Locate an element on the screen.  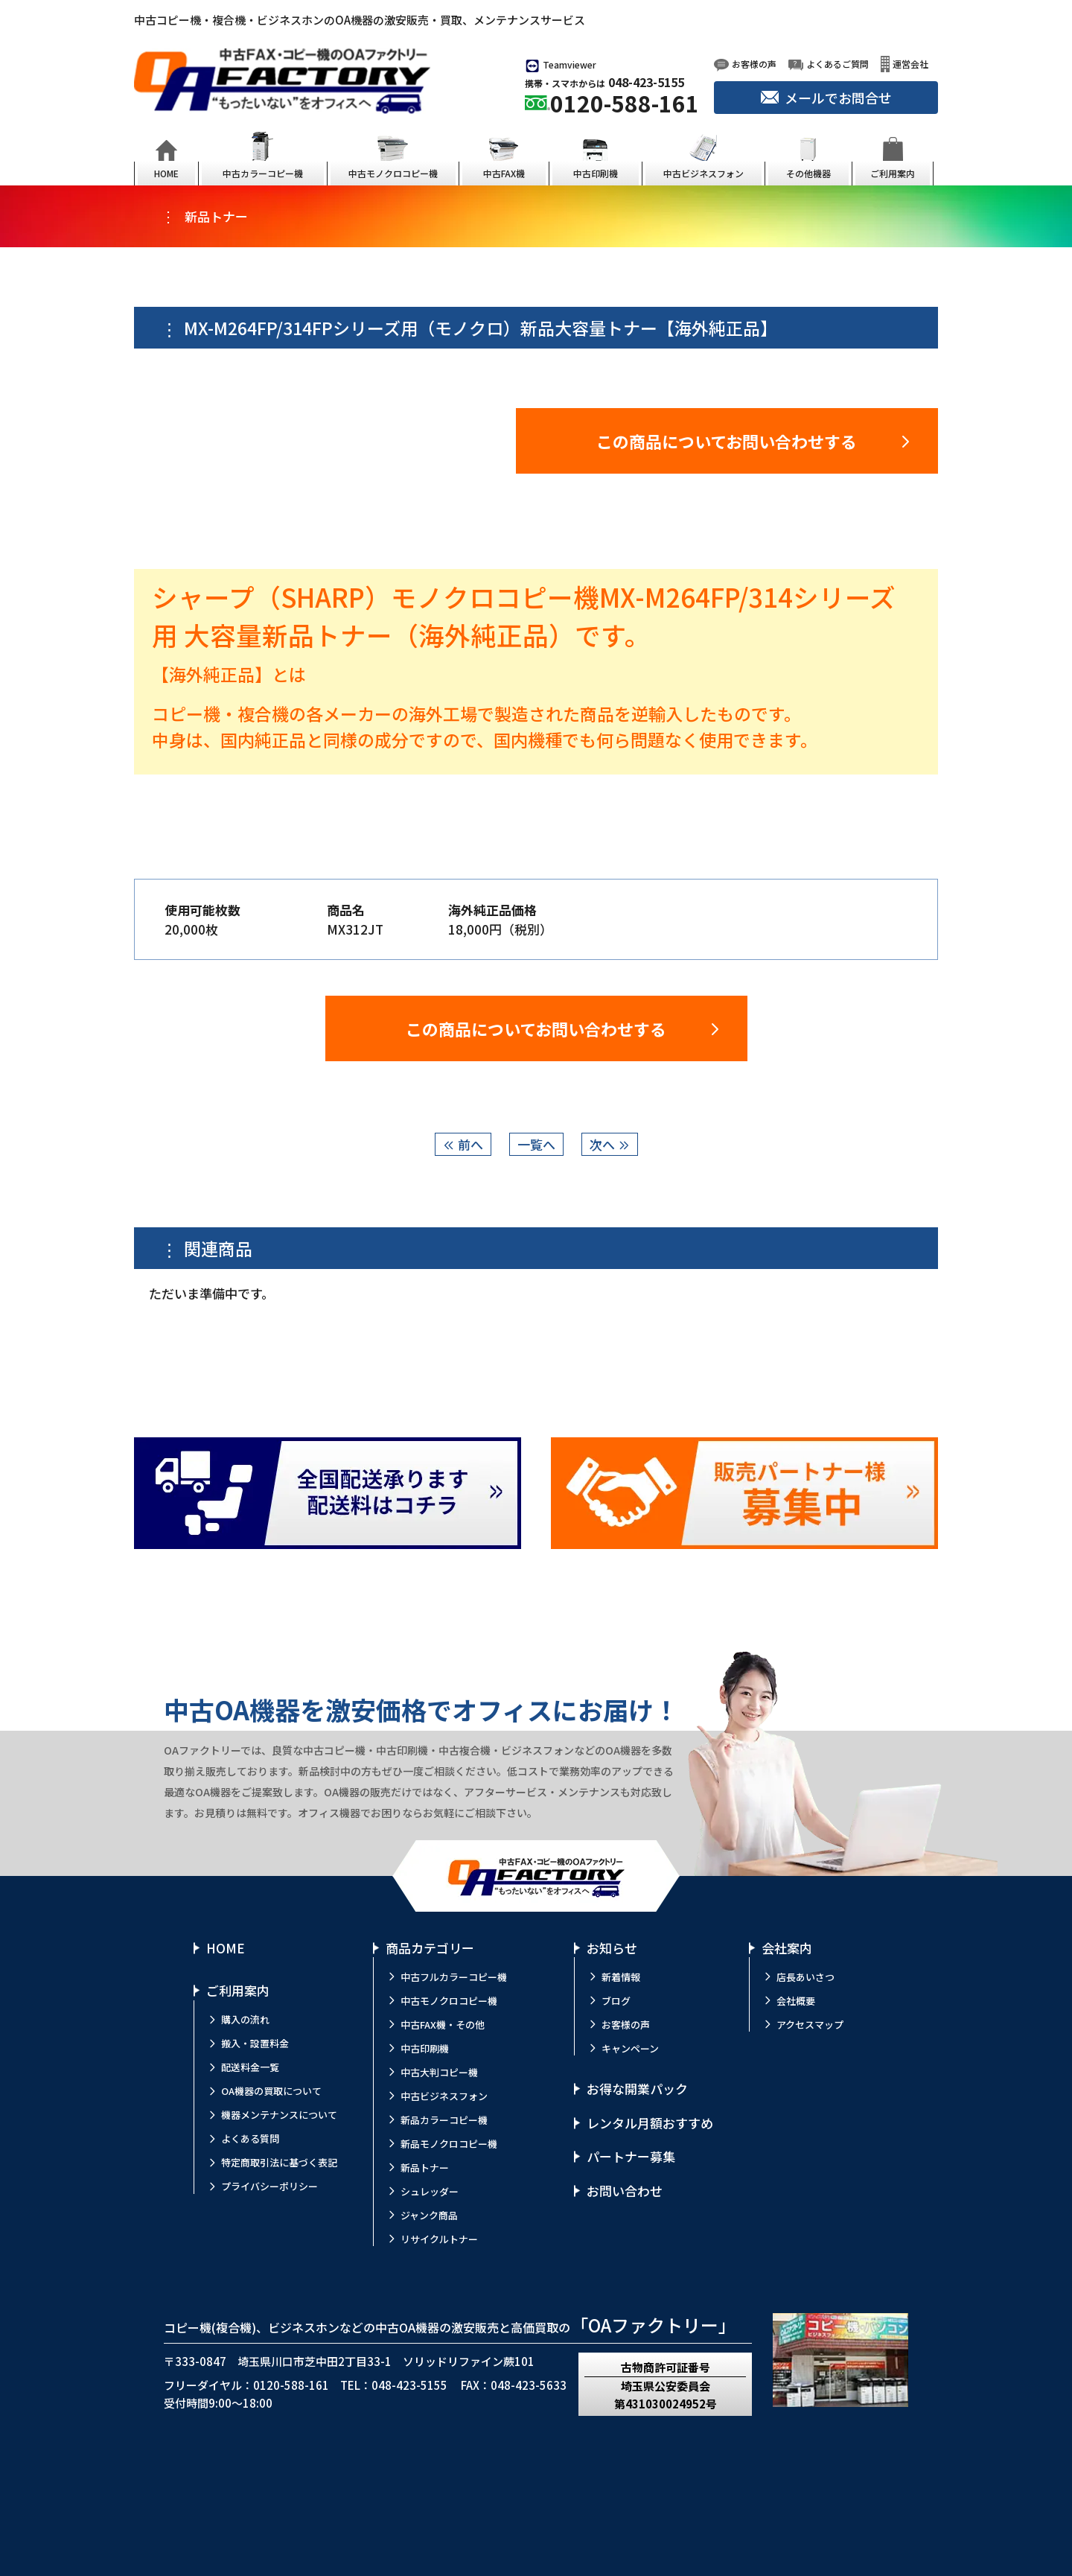
048-423-5633 is located at coordinates (529, 2385).